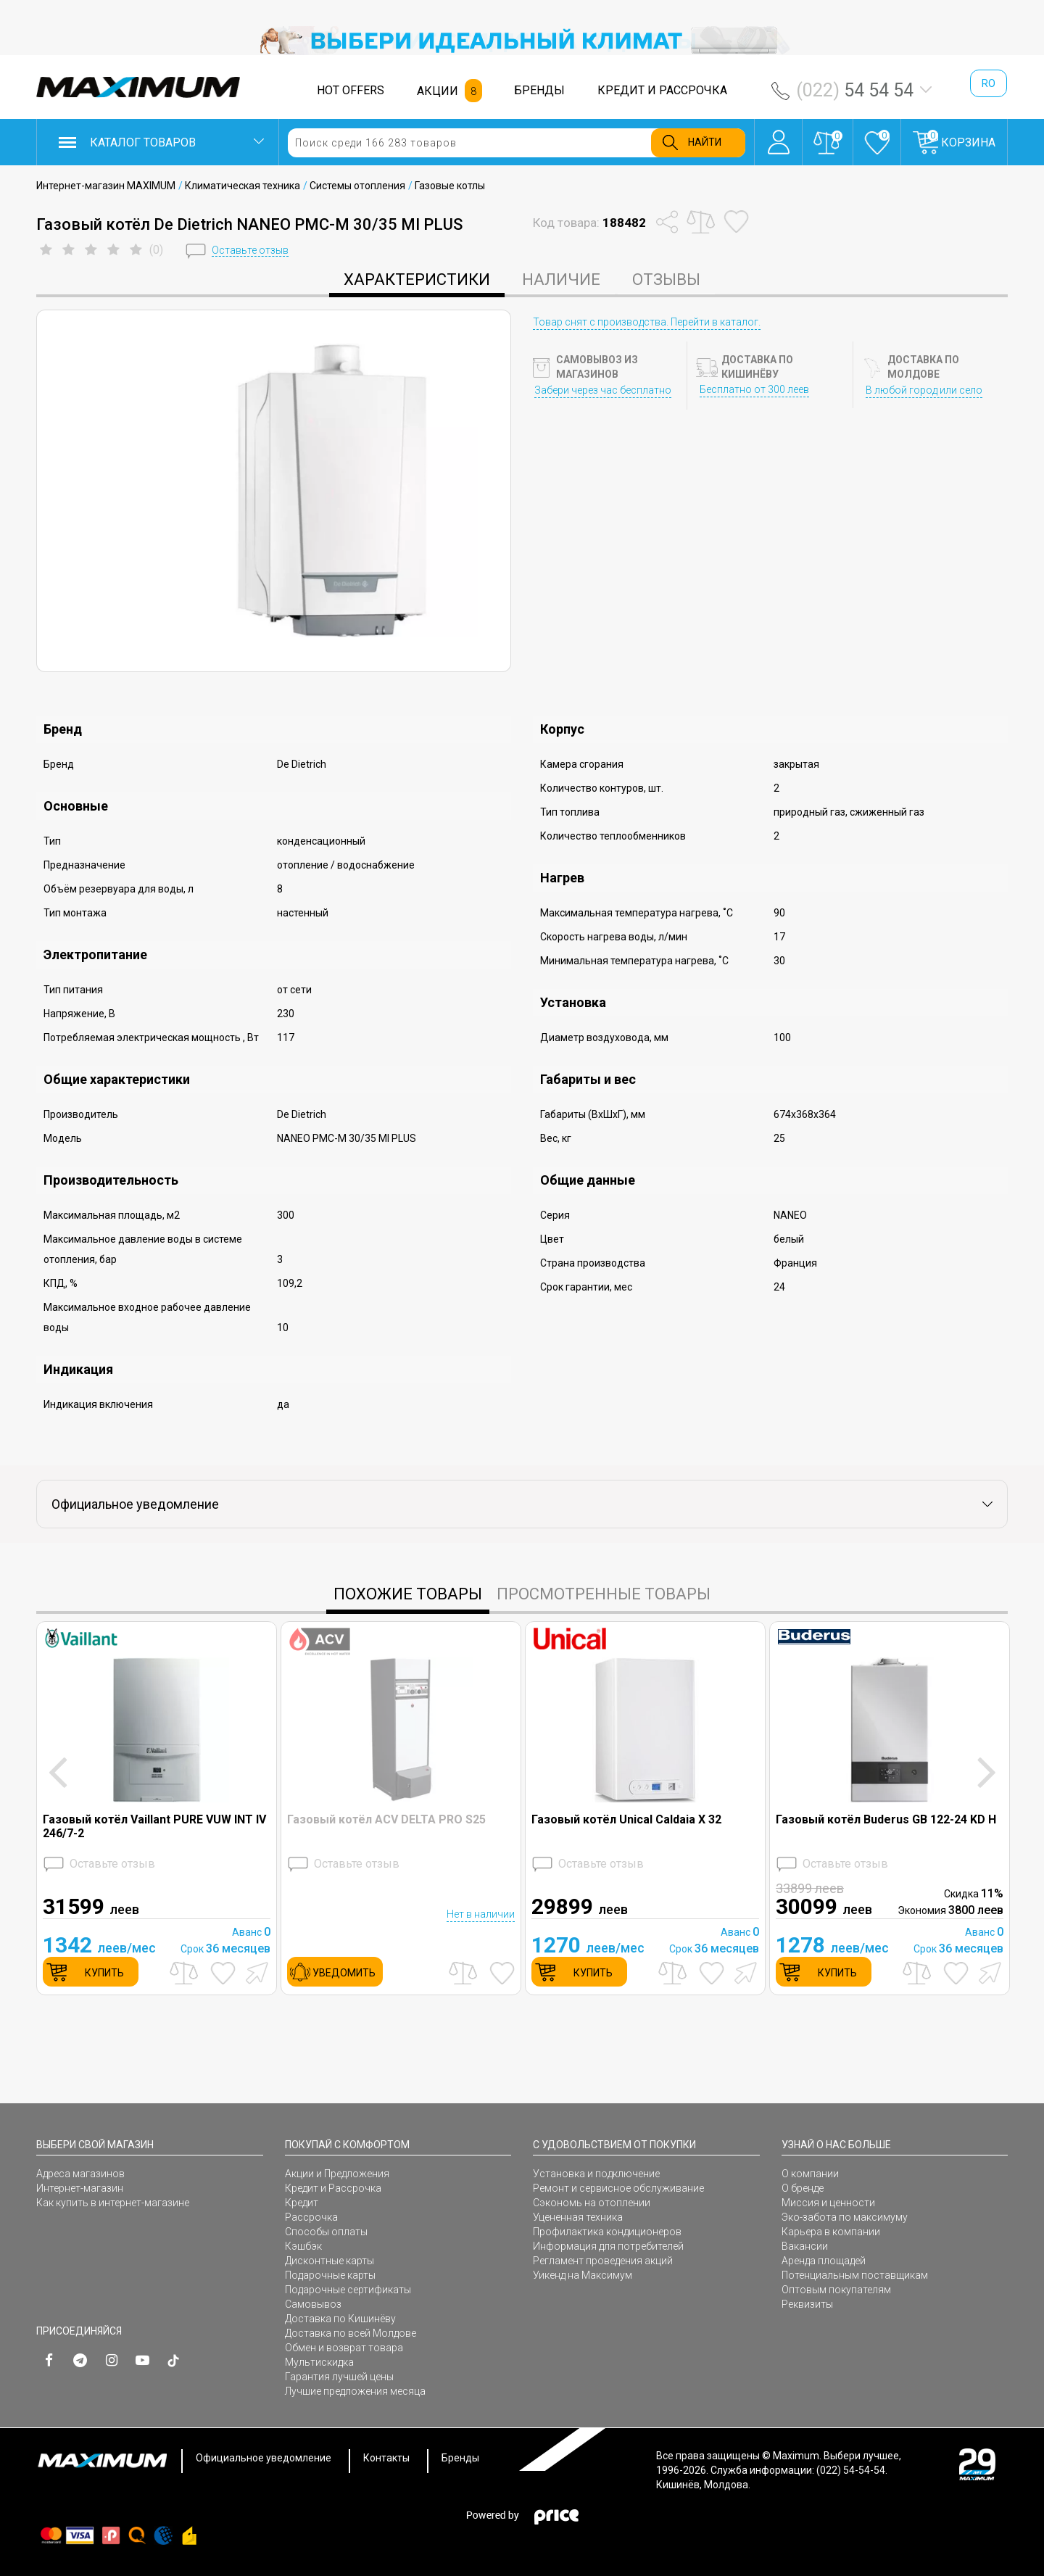 Image resolution: width=1044 pixels, height=2576 pixels. Describe the element at coordinates (607, 2231) in the screenshot. I see `Профилактика кондиционеров` at that location.